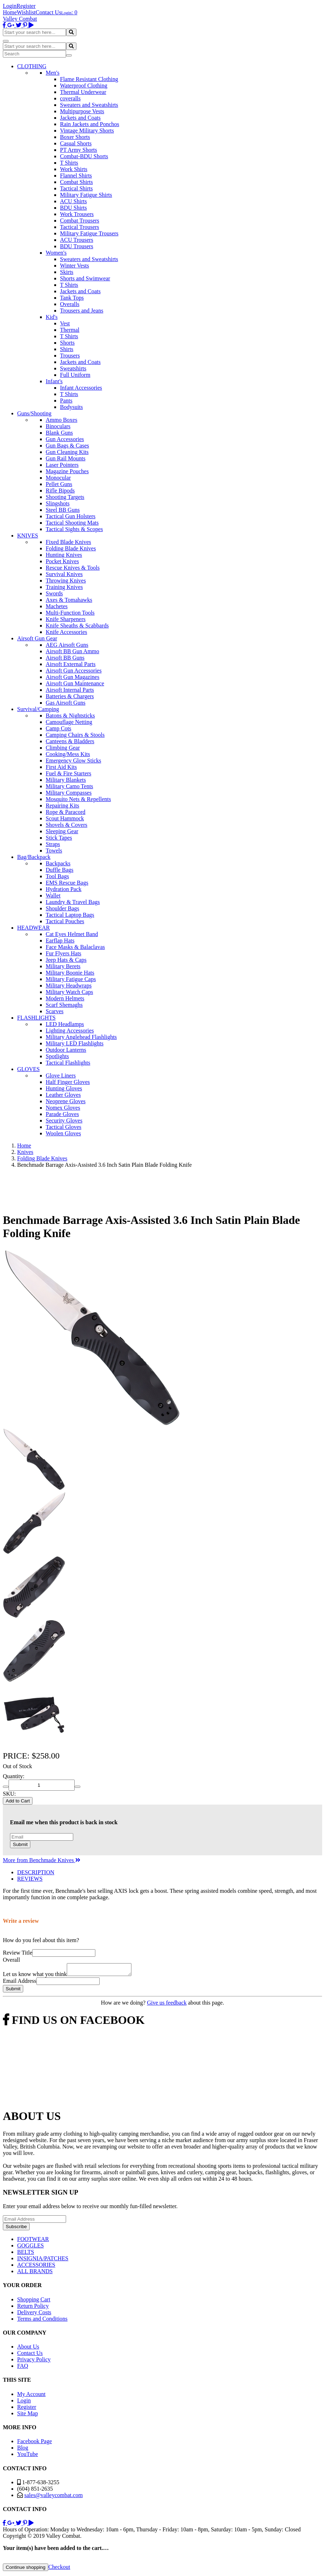 This screenshot has width=325, height=2576. I want to click on Shopping Cart, so click(33, 2302).